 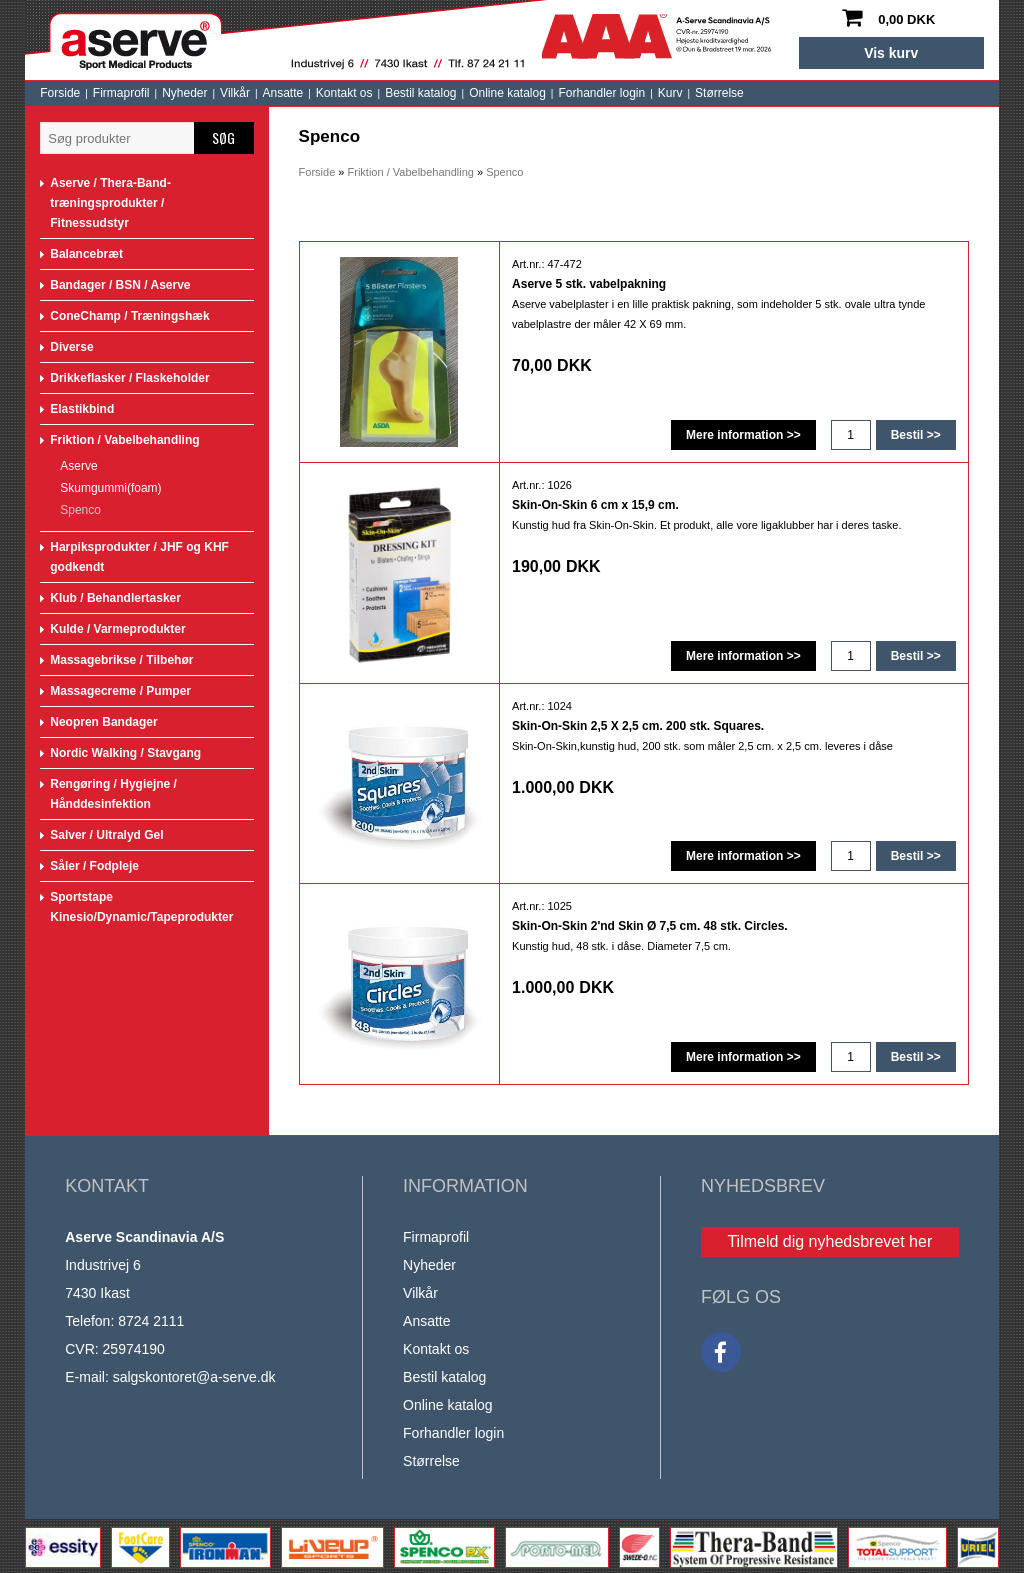 I want to click on Online katalog, so click(x=507, y=93).